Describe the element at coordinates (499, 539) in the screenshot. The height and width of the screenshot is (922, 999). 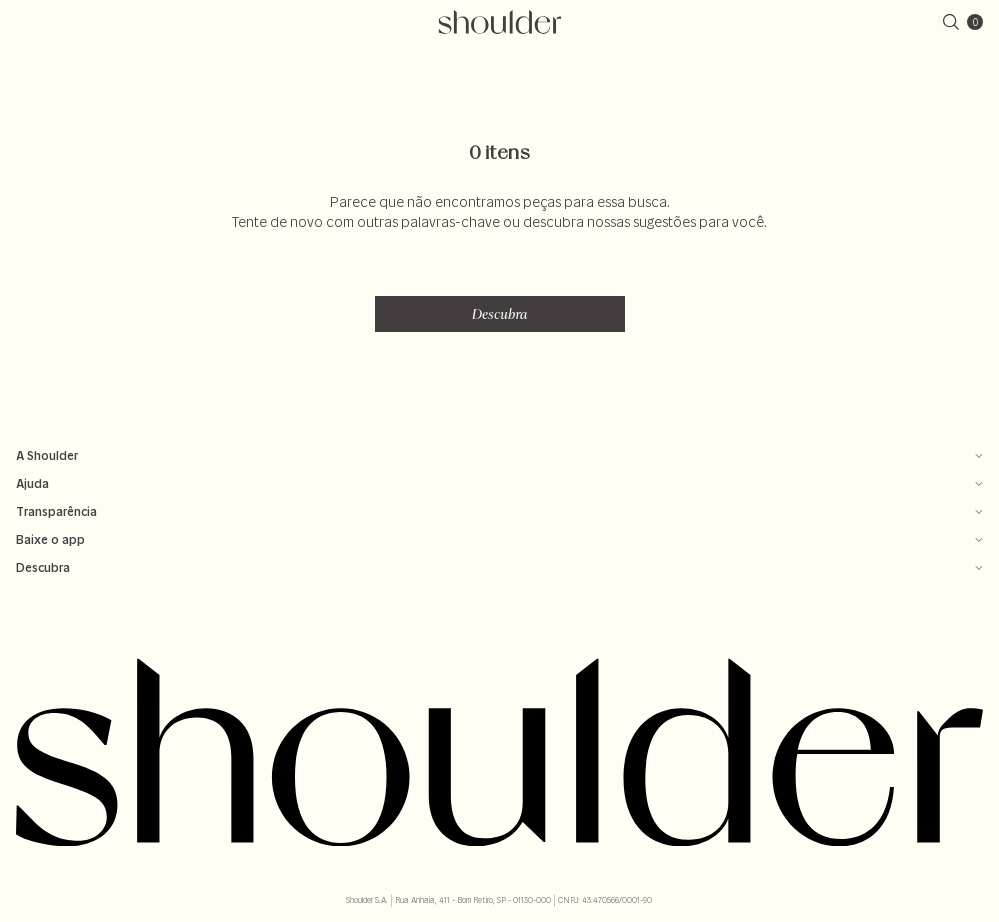
I see `Baixe o app` at that location.